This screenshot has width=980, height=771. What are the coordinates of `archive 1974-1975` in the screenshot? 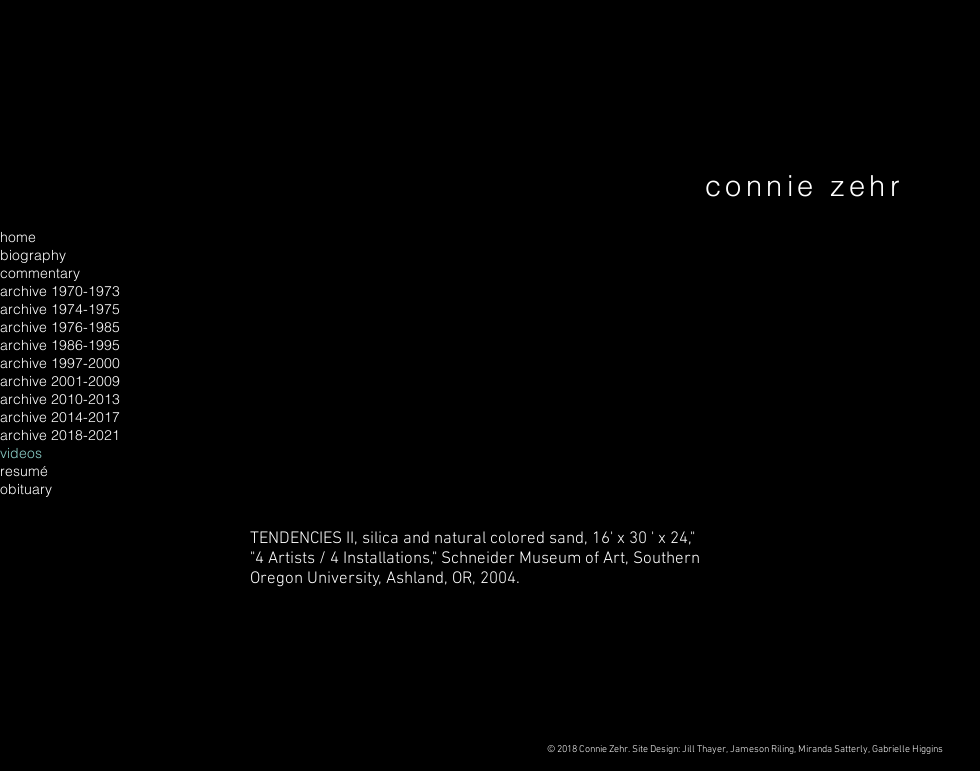 It's located at (60, 309).